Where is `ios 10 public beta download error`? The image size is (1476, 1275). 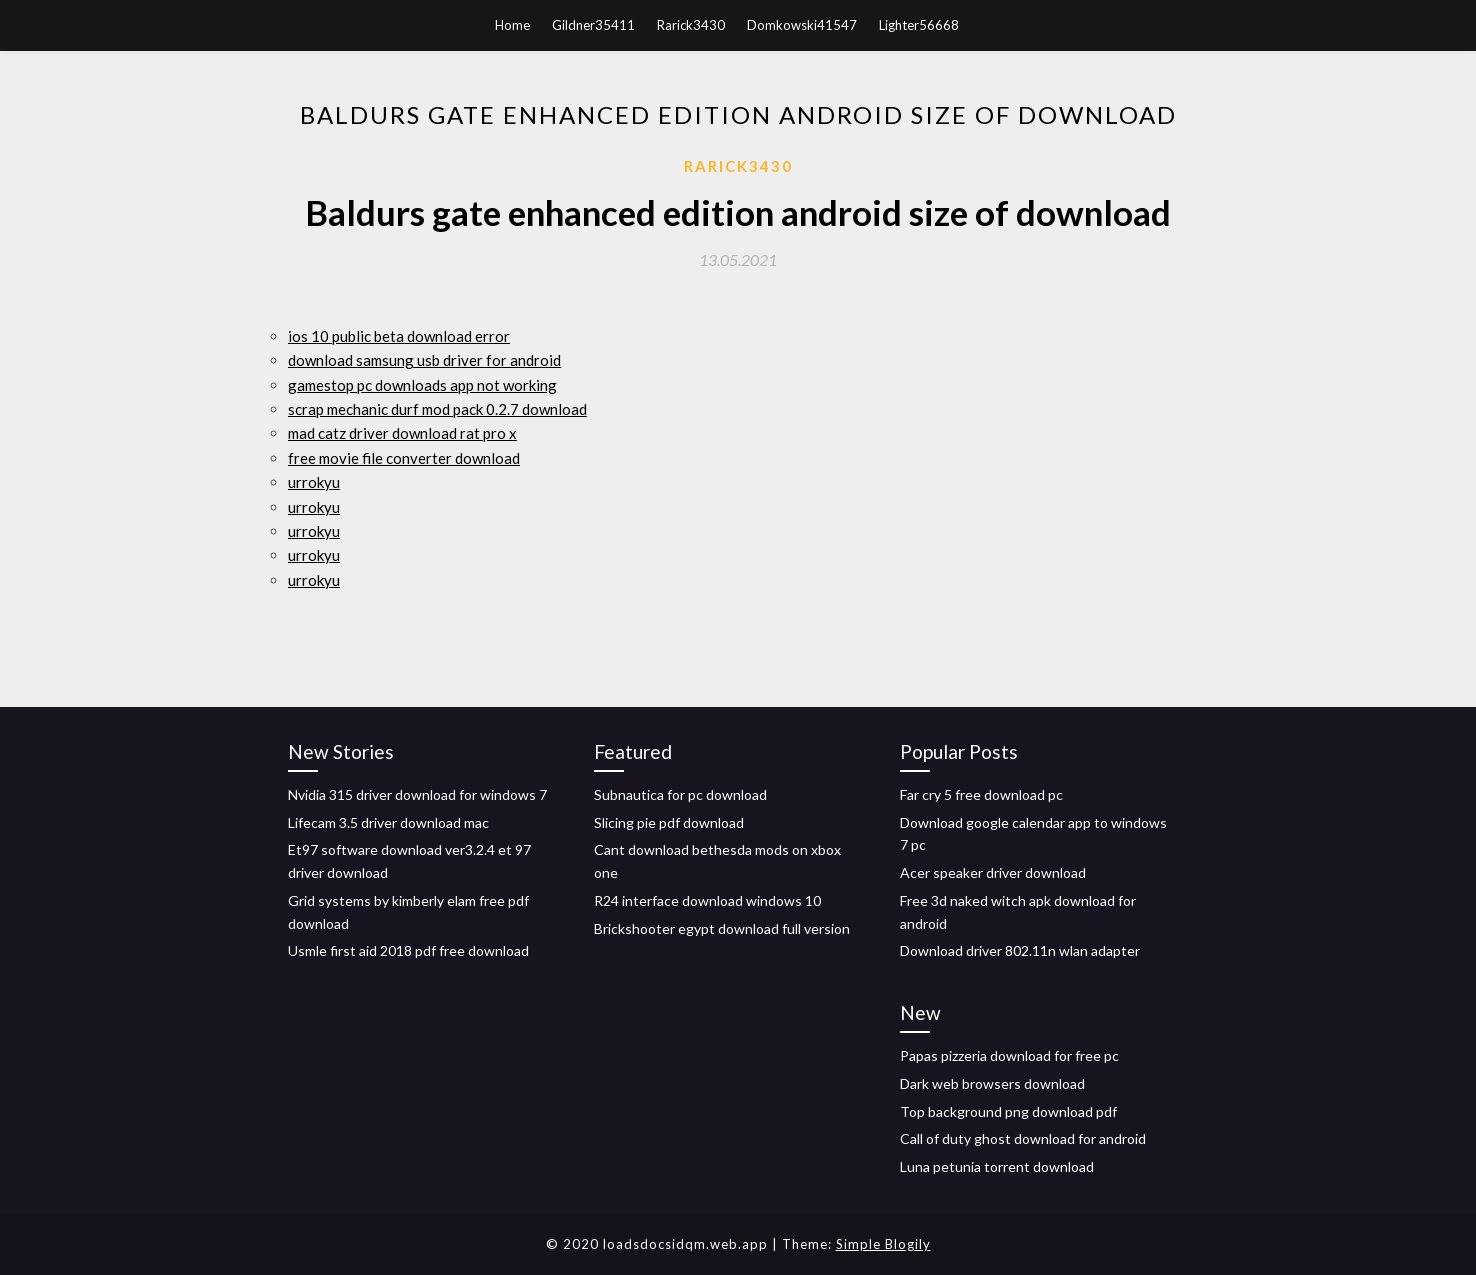 ios 10 public beta download error is located at coordinates (399, 336).